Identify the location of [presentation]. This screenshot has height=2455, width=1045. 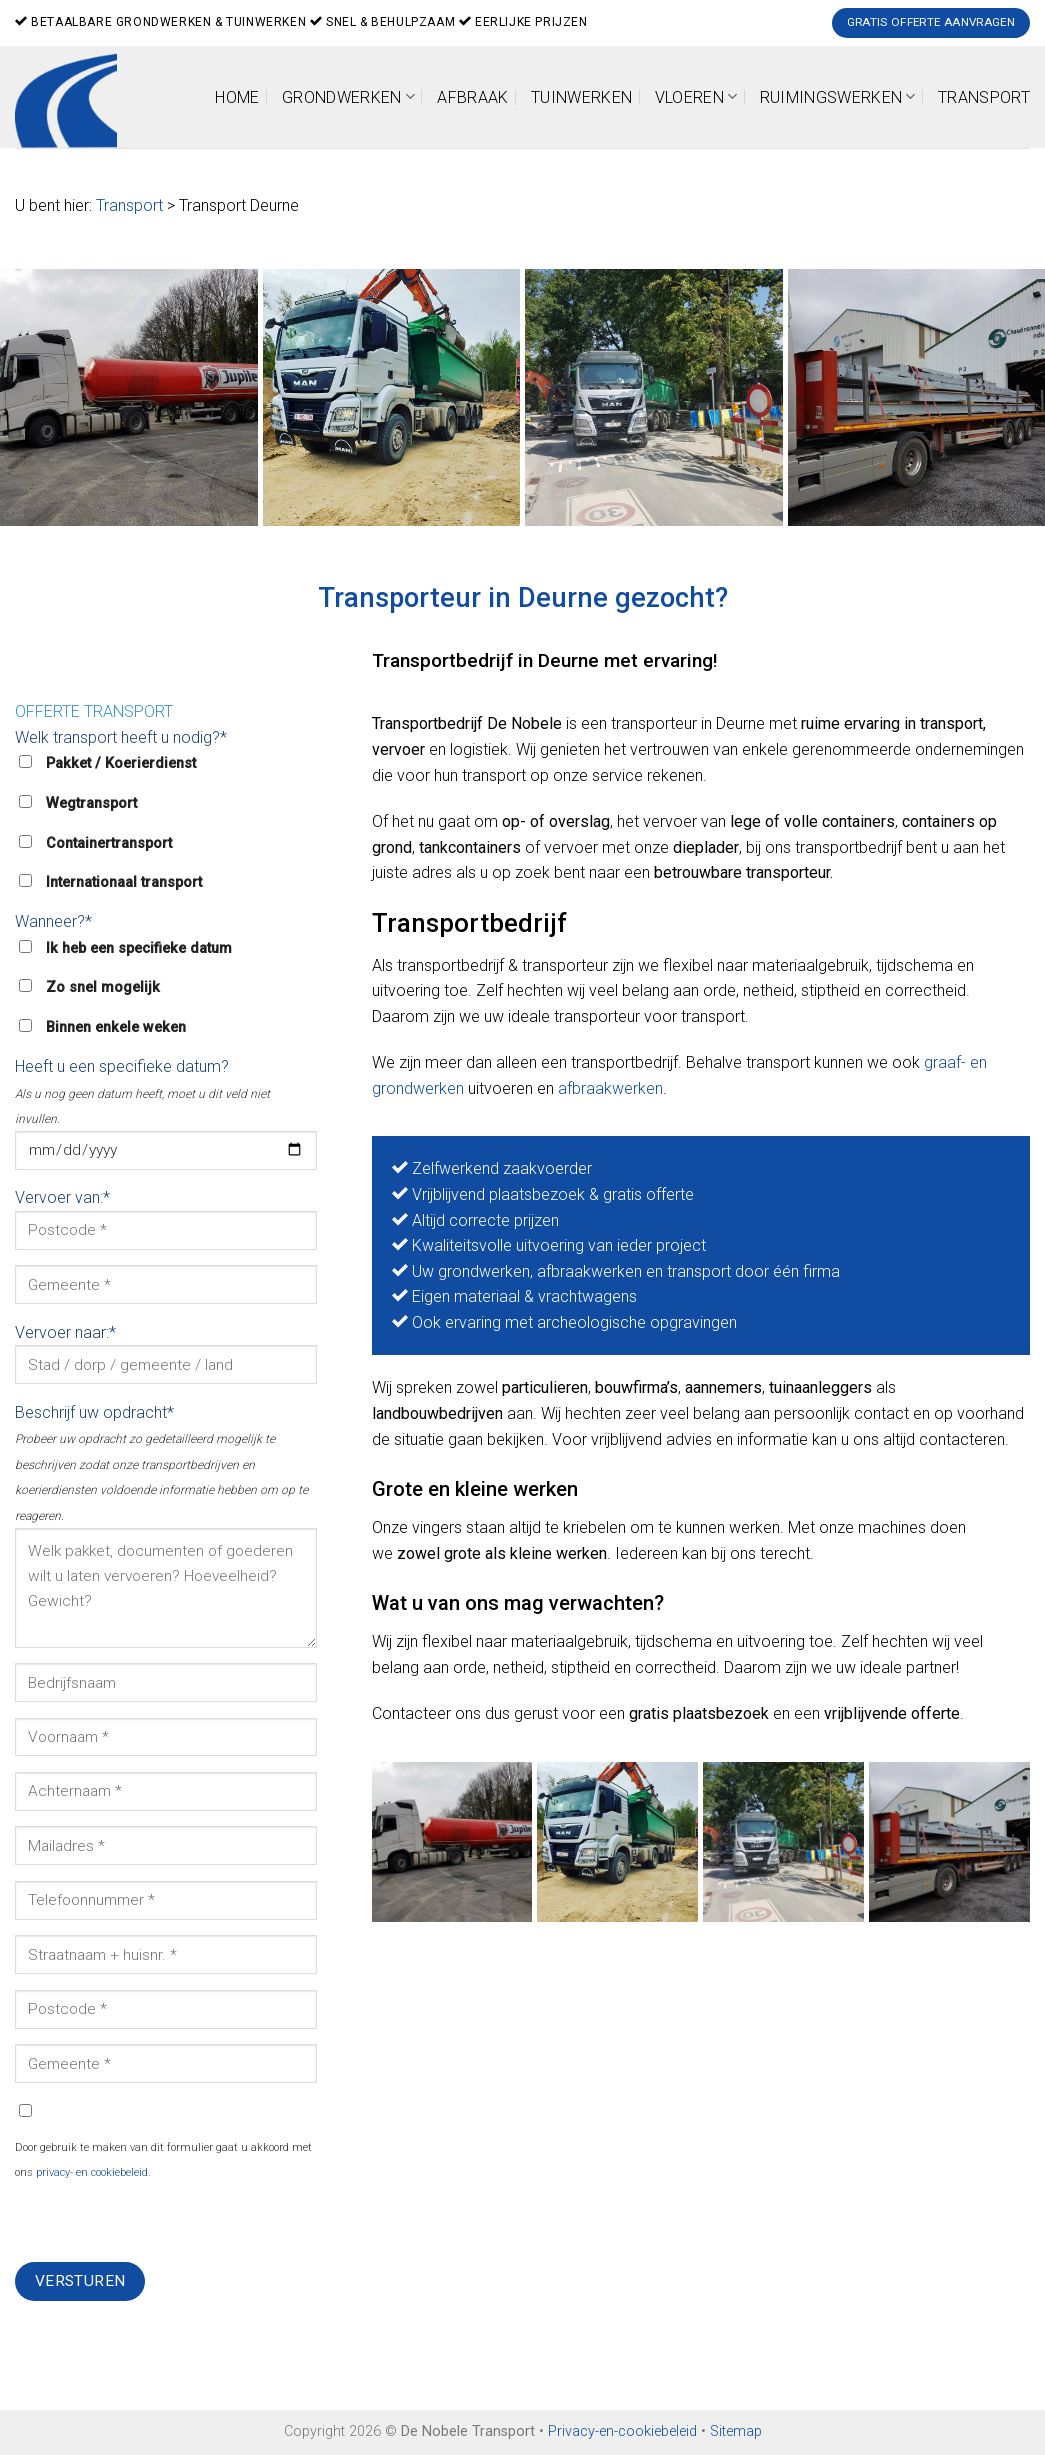
(167, 2223).